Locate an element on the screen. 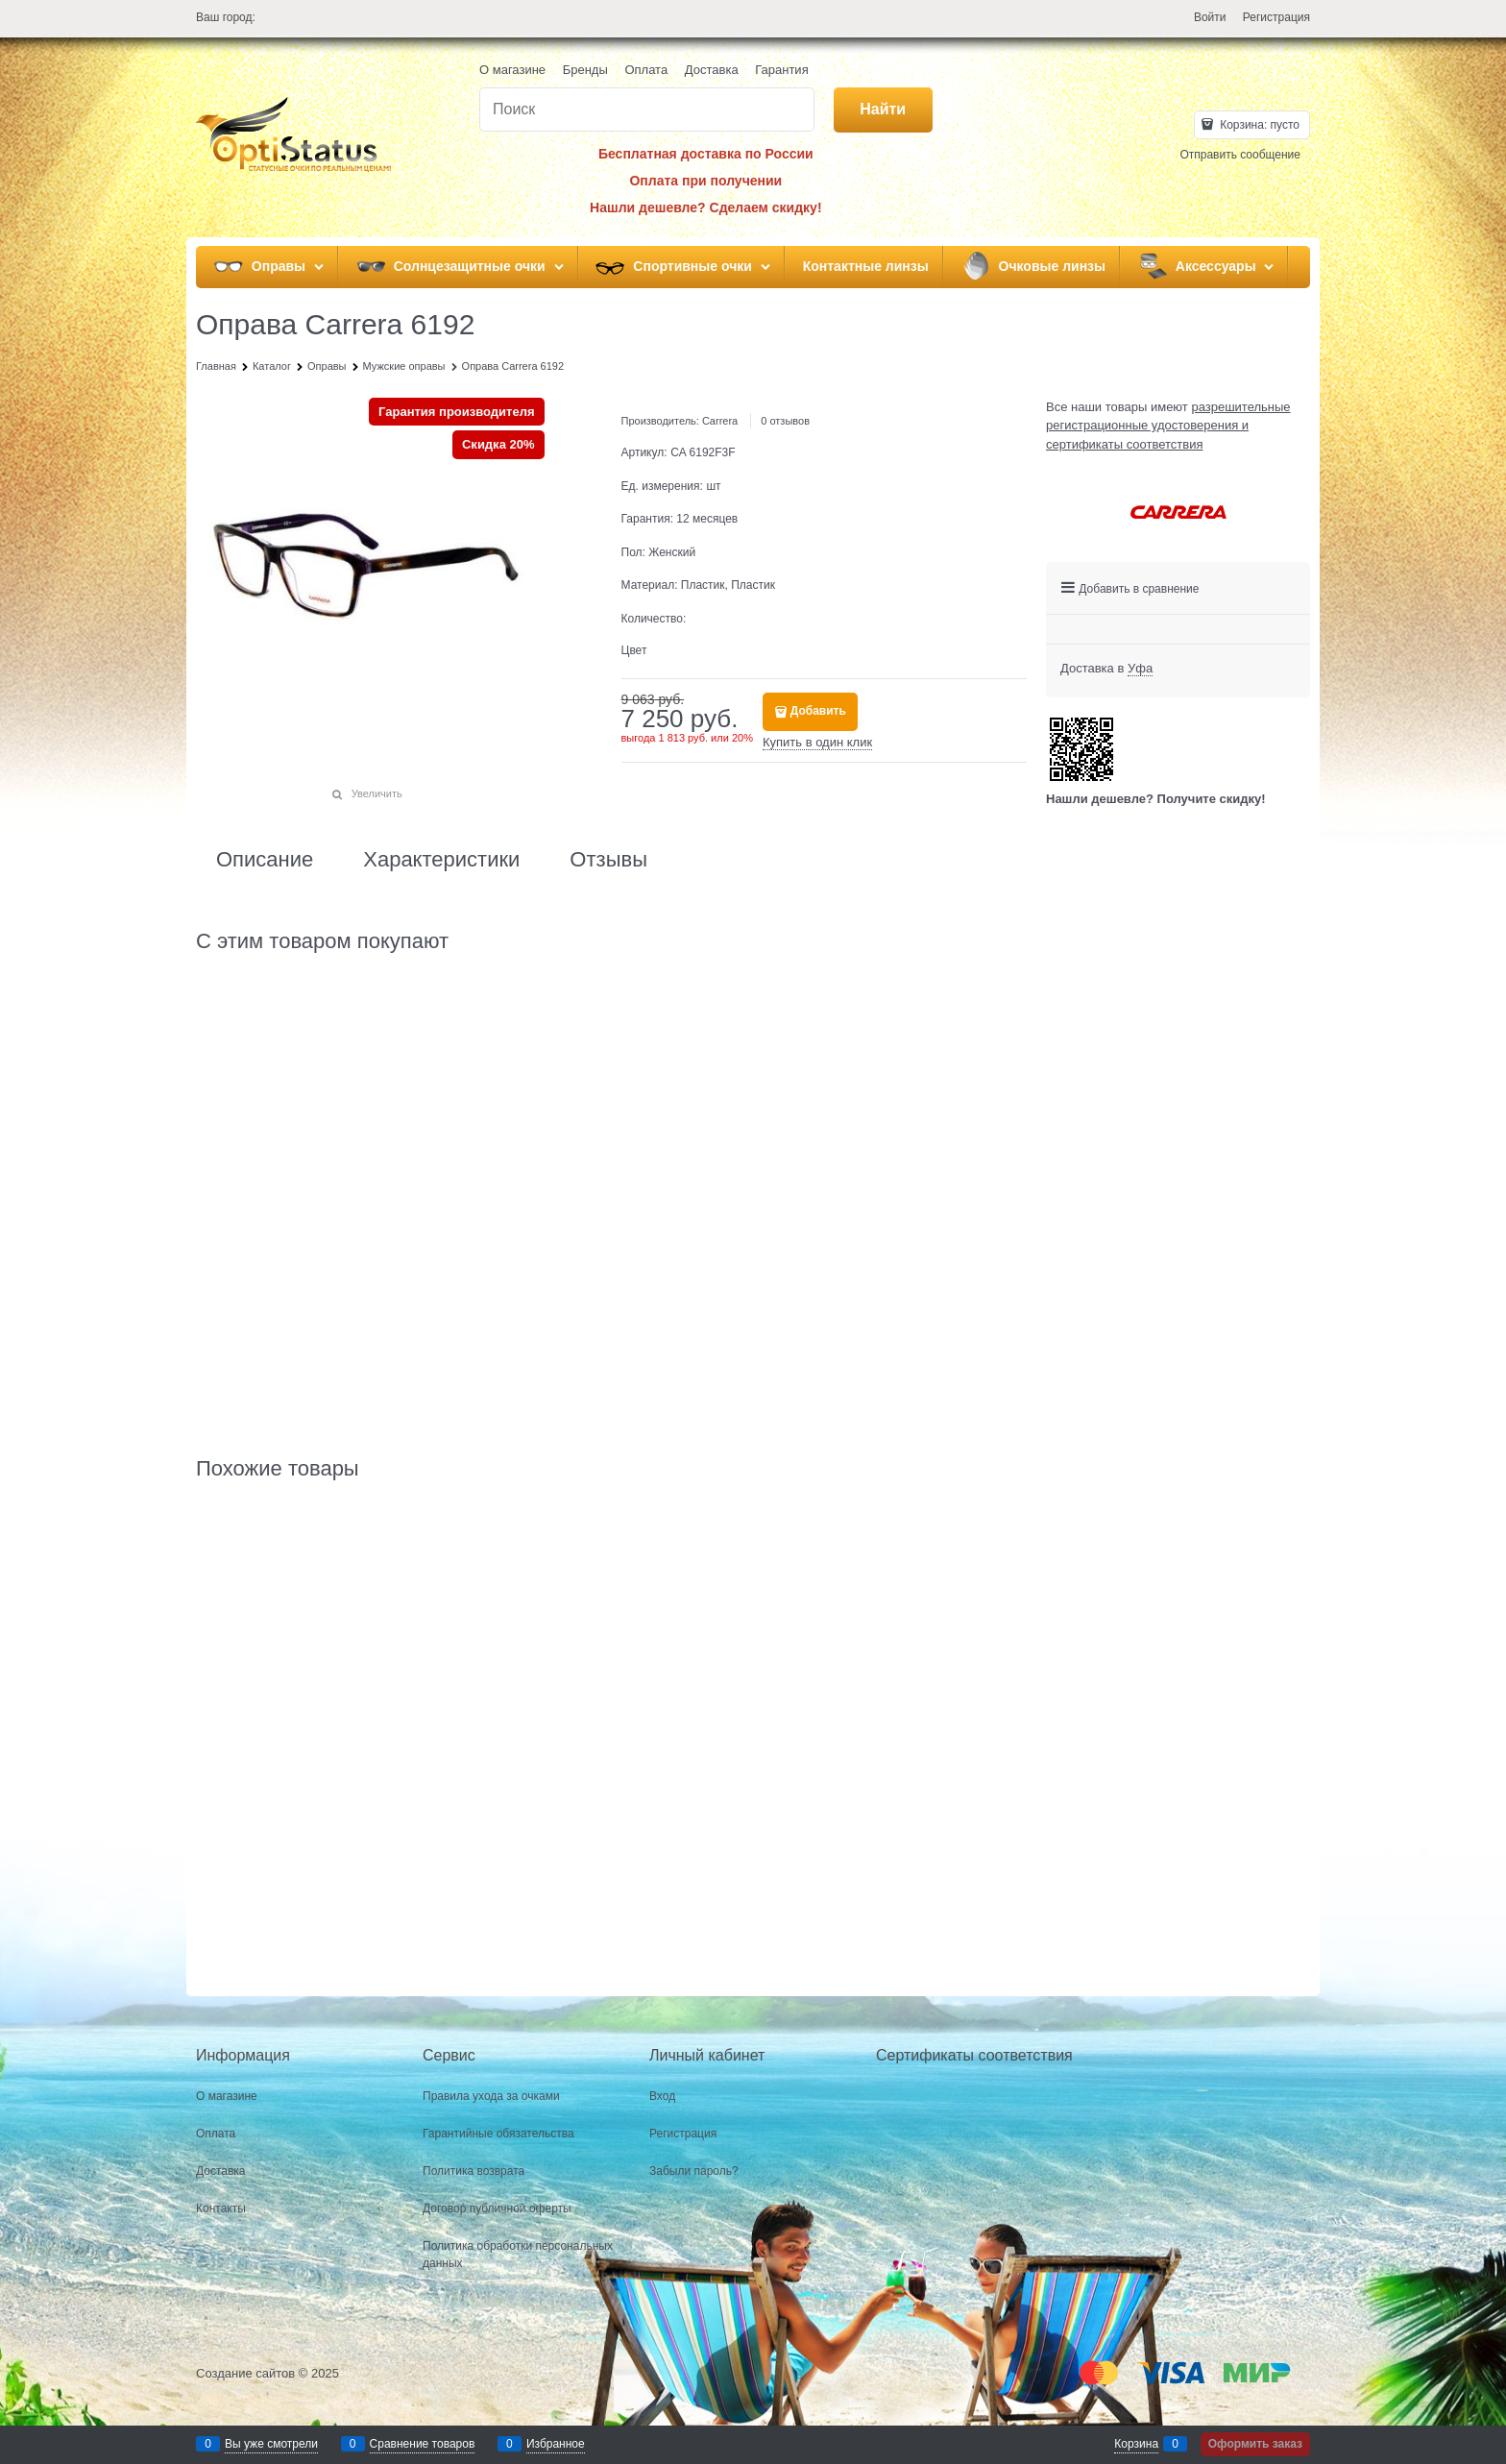 The height and width of the screenshot is (2464, 1506). Carrera is located at coordinates (720, 421).